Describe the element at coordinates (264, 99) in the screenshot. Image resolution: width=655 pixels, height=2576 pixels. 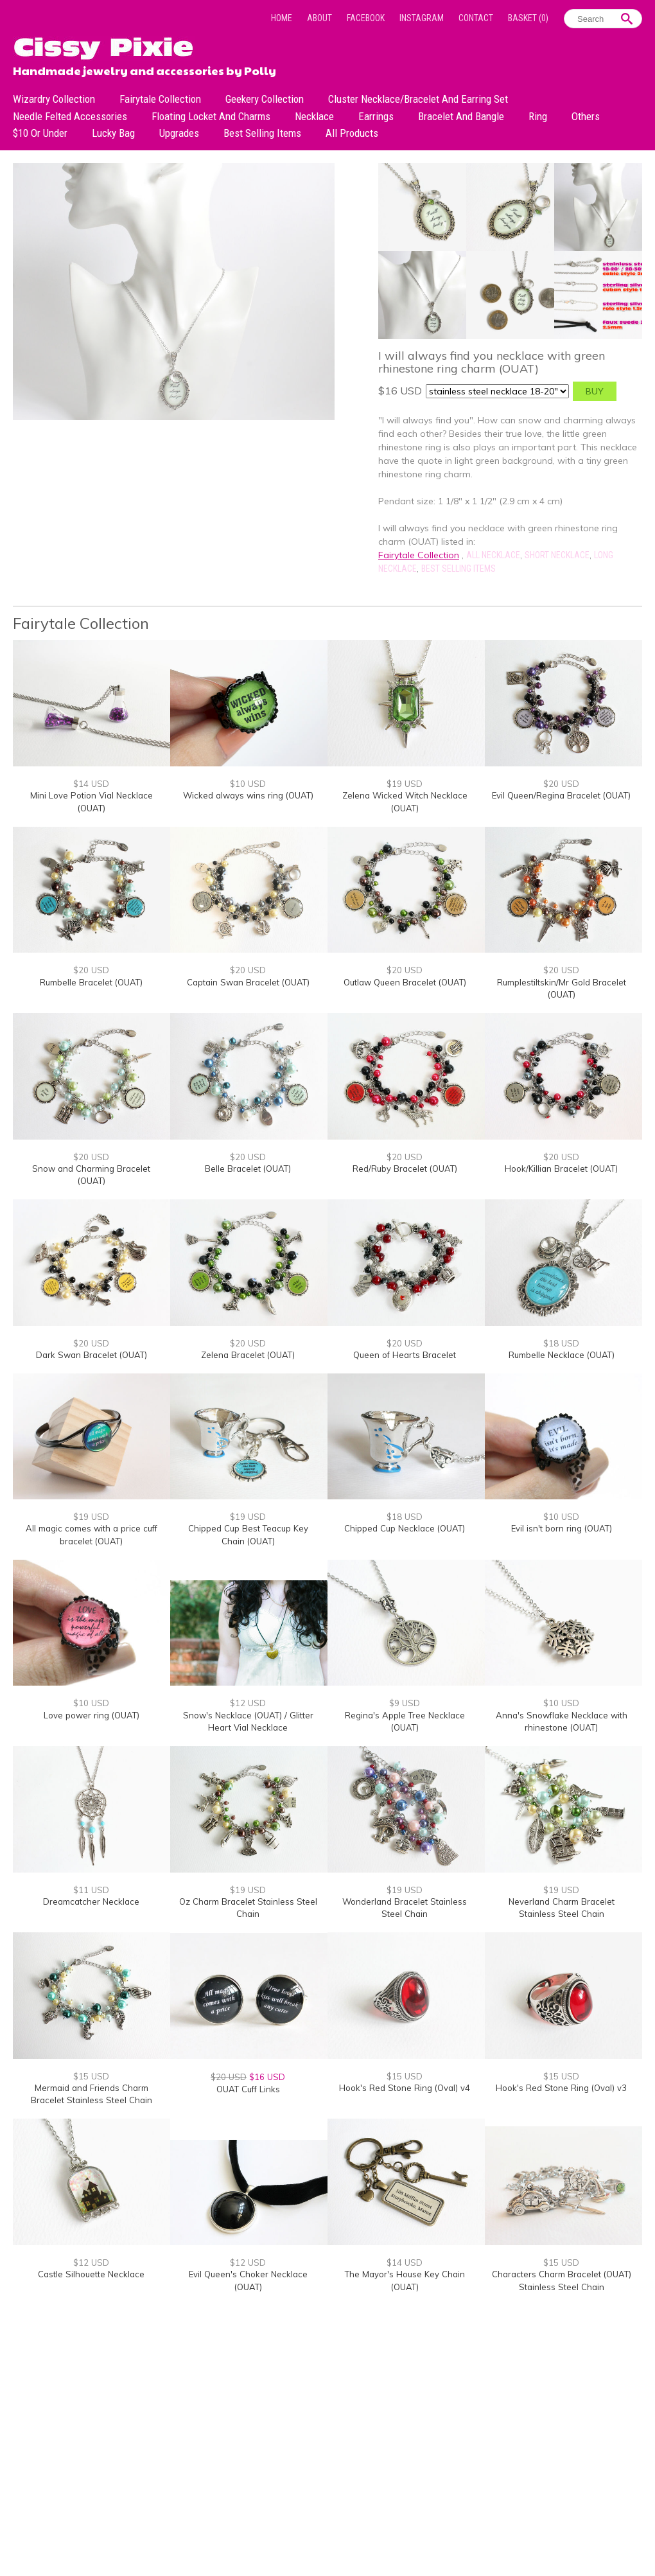
I see `Geekery Collection` at that location.